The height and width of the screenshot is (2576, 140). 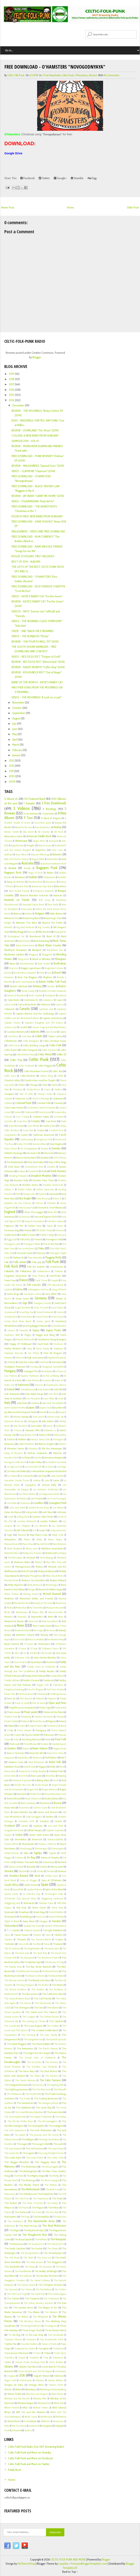 I want to click on The Tim Malloys, so click(x=43, y=2289).